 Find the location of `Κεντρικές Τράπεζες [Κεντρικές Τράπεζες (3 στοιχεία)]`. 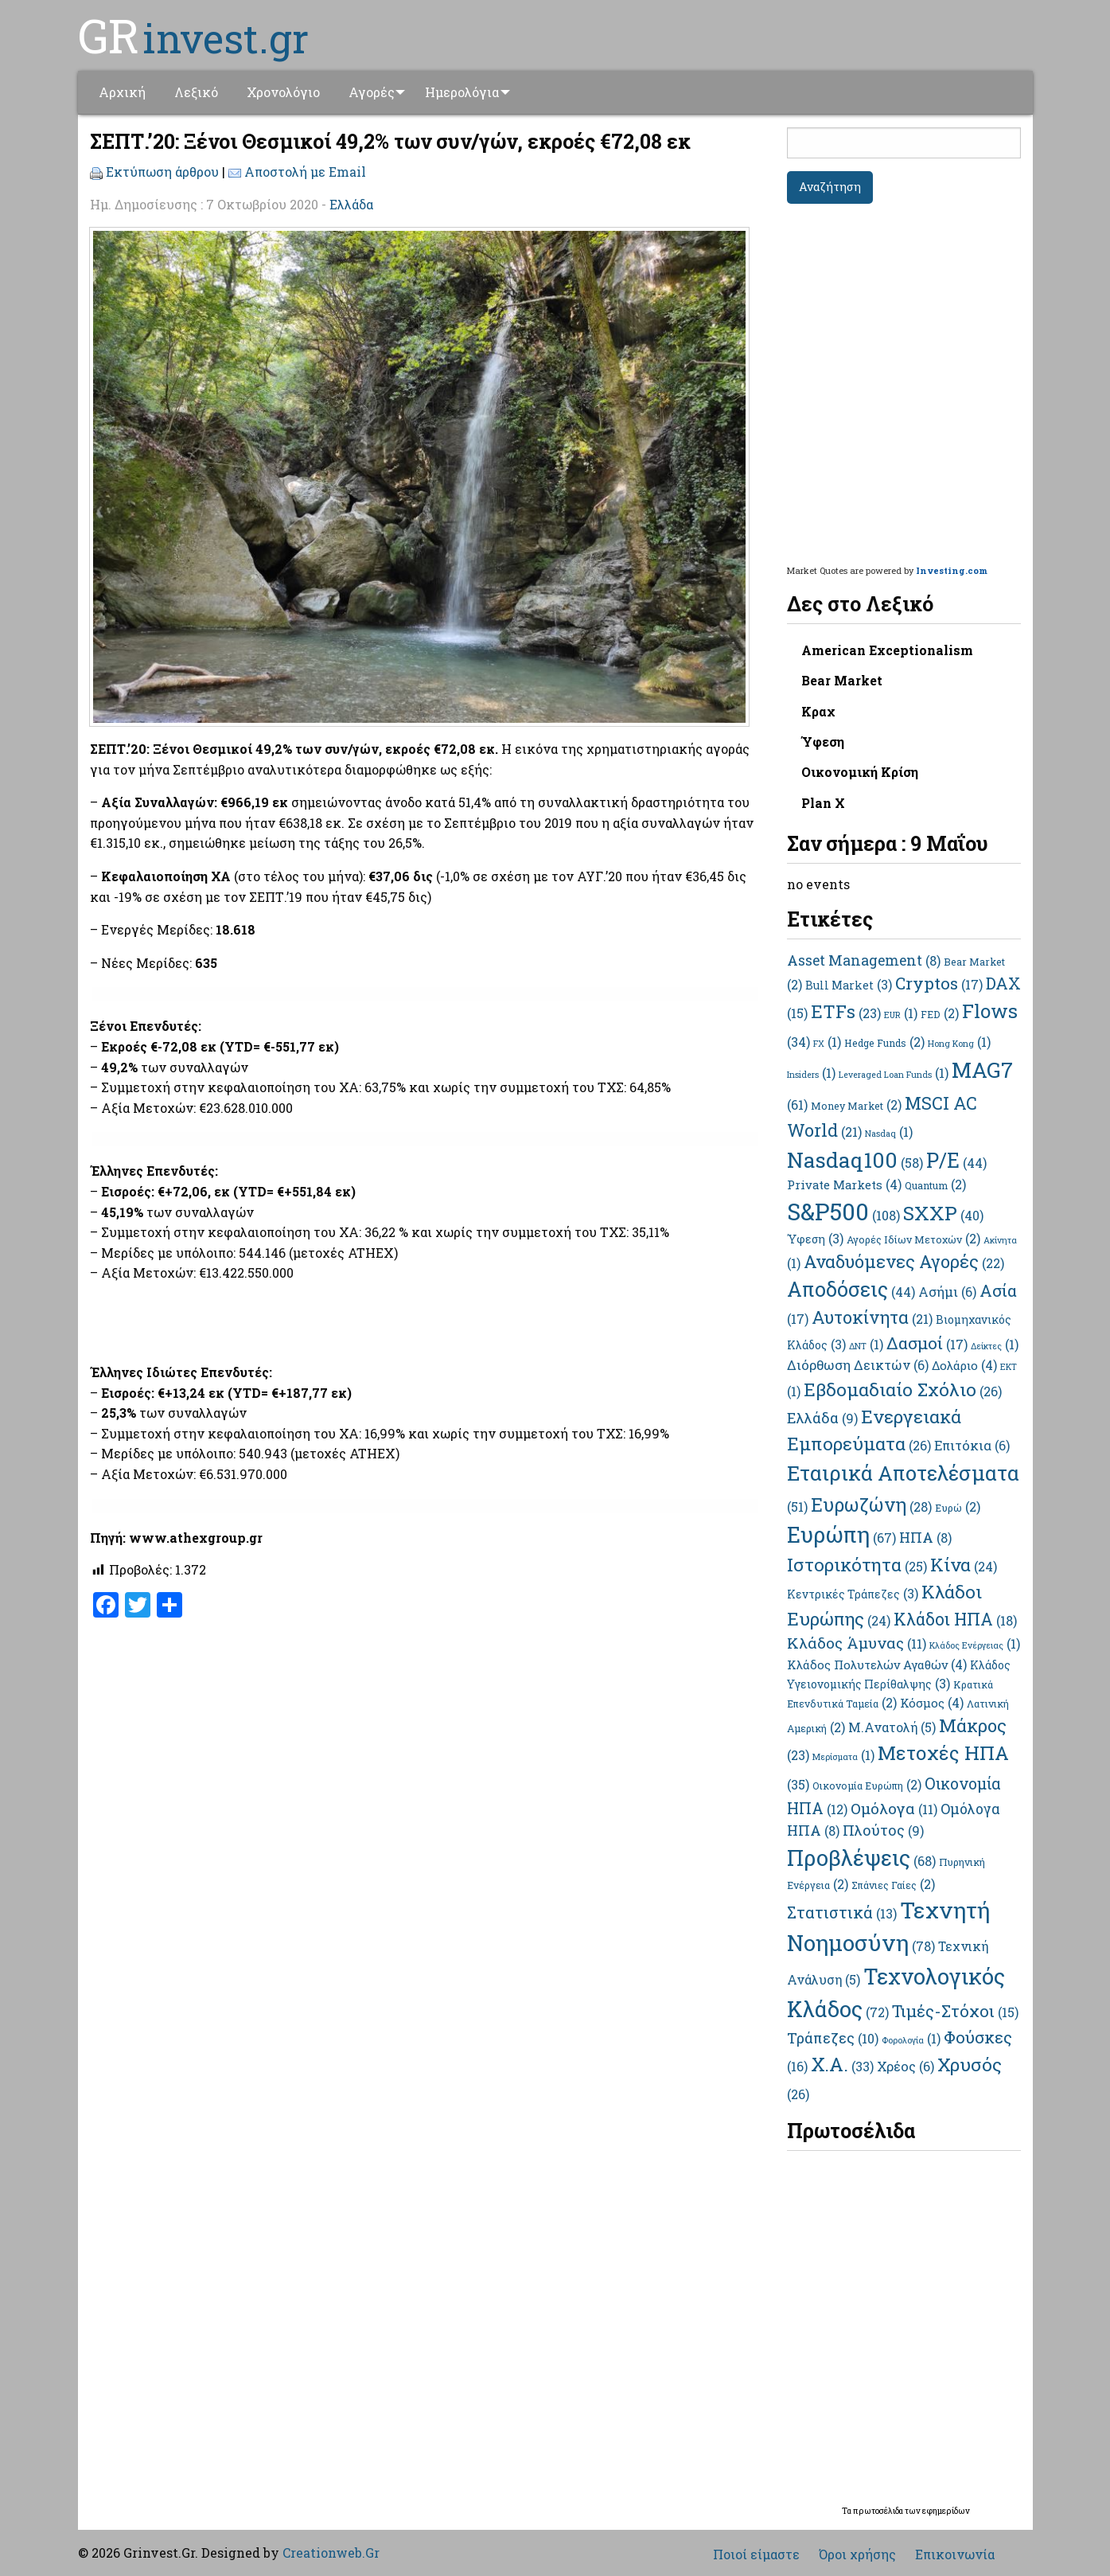

Κεντρικές Τράπεζες [Κεντρικές Τράπεζες (3 στοιχεία)] is located at coordinates (852, 1594).